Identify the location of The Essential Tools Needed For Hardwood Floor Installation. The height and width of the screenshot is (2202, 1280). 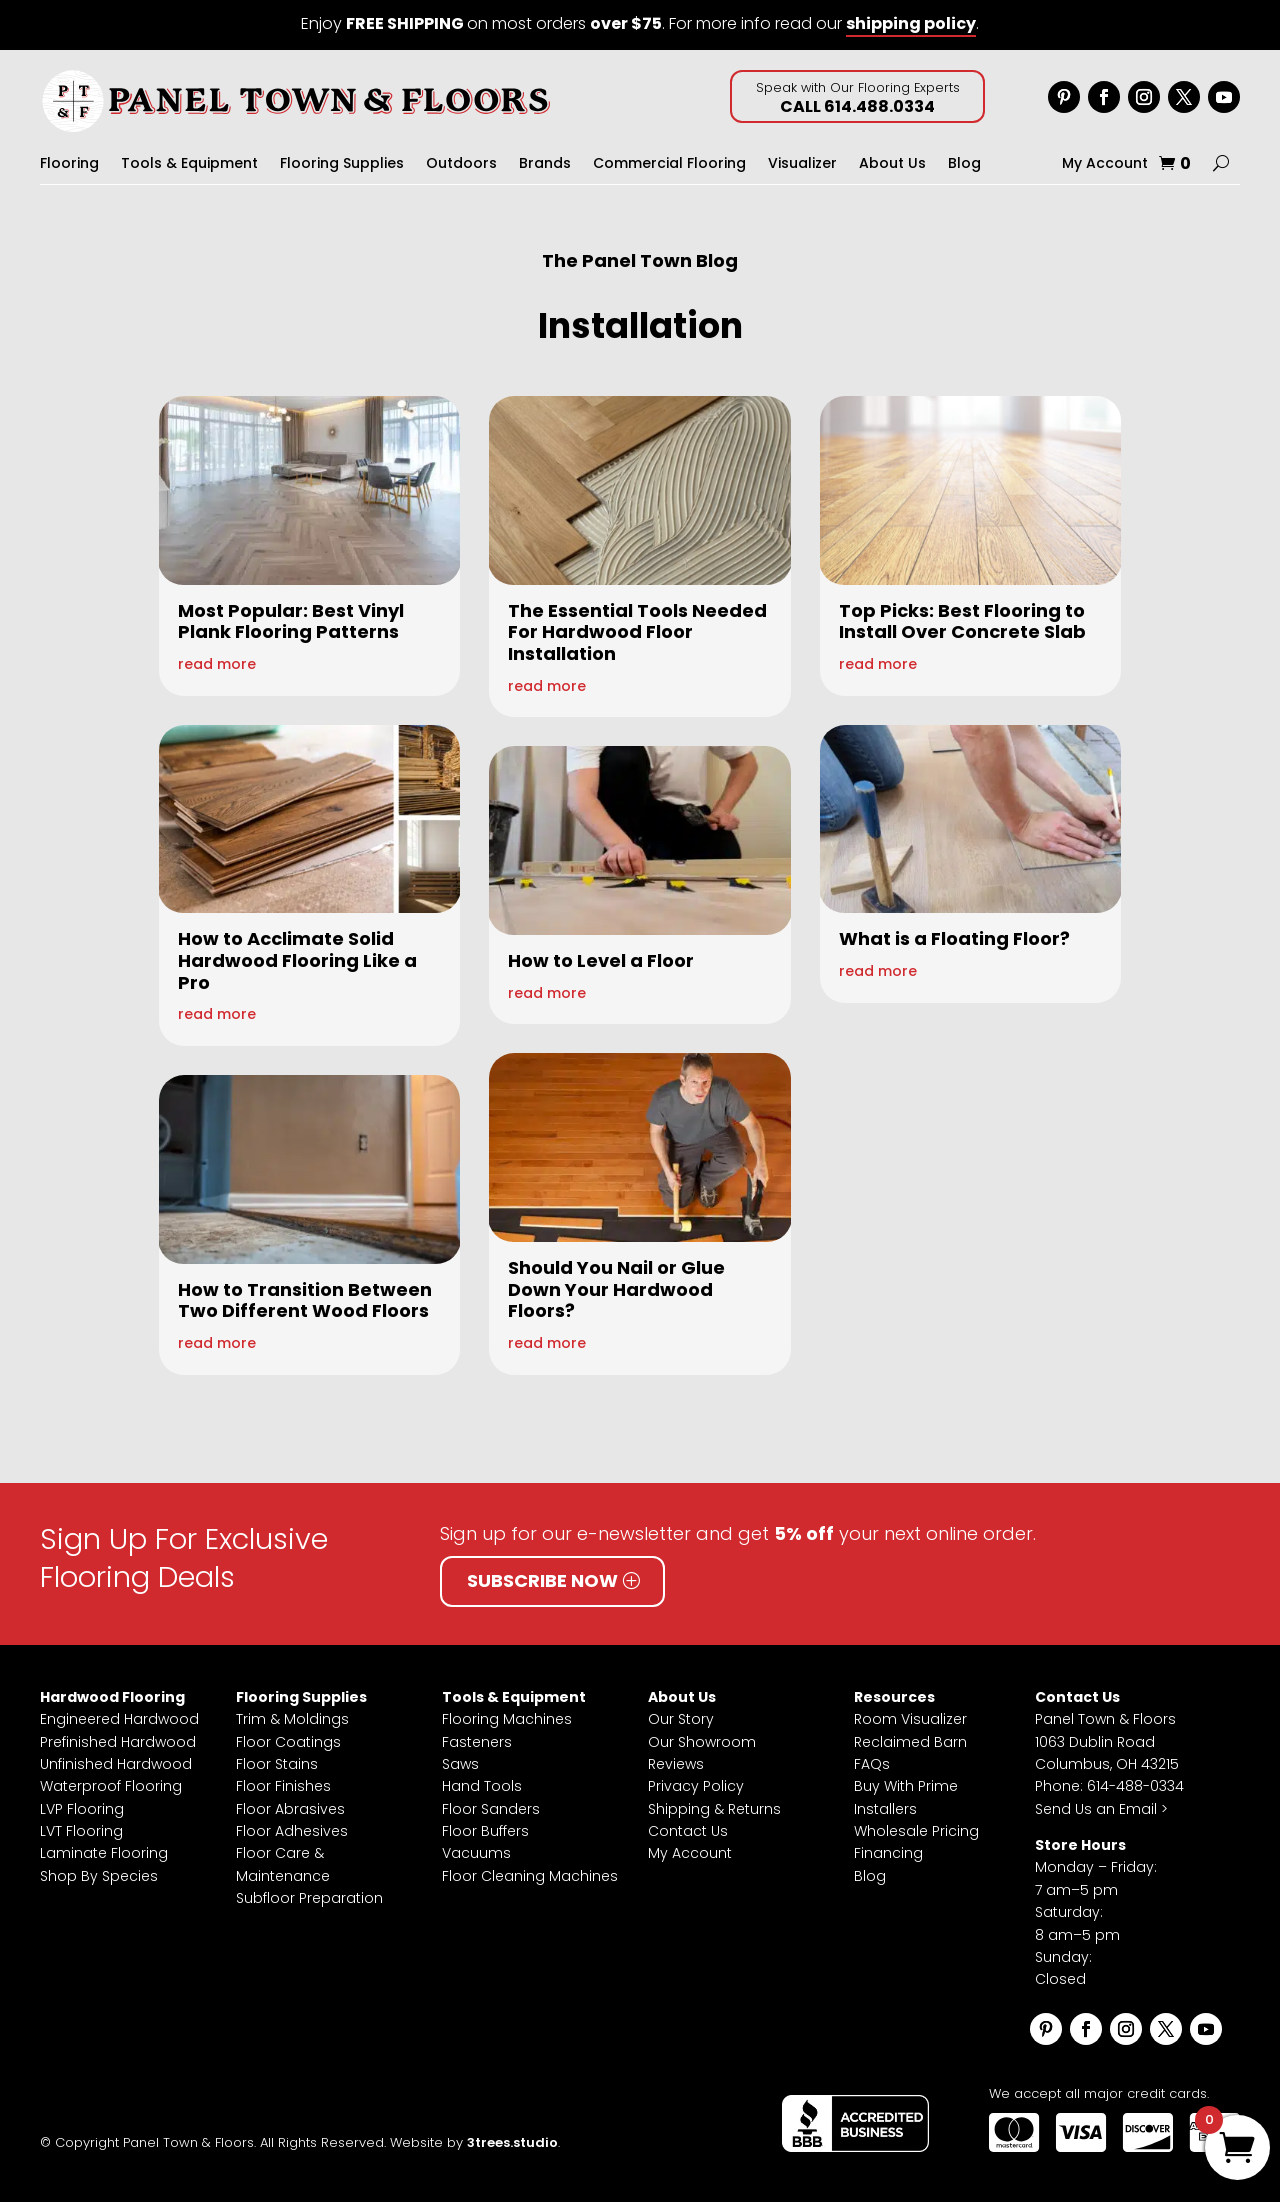
(637, 632).